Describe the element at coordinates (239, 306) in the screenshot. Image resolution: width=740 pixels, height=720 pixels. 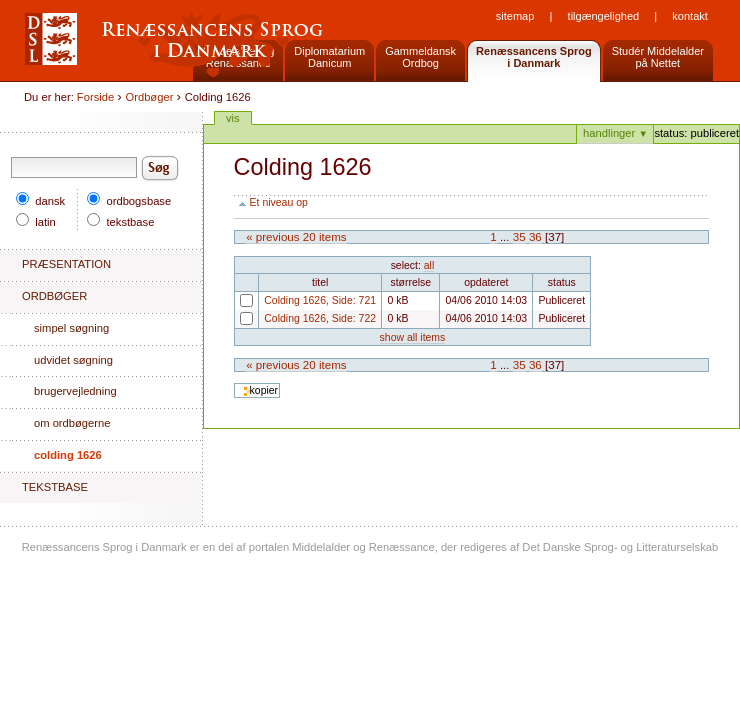
I see `Colding 1626, Side: 721` at that location.